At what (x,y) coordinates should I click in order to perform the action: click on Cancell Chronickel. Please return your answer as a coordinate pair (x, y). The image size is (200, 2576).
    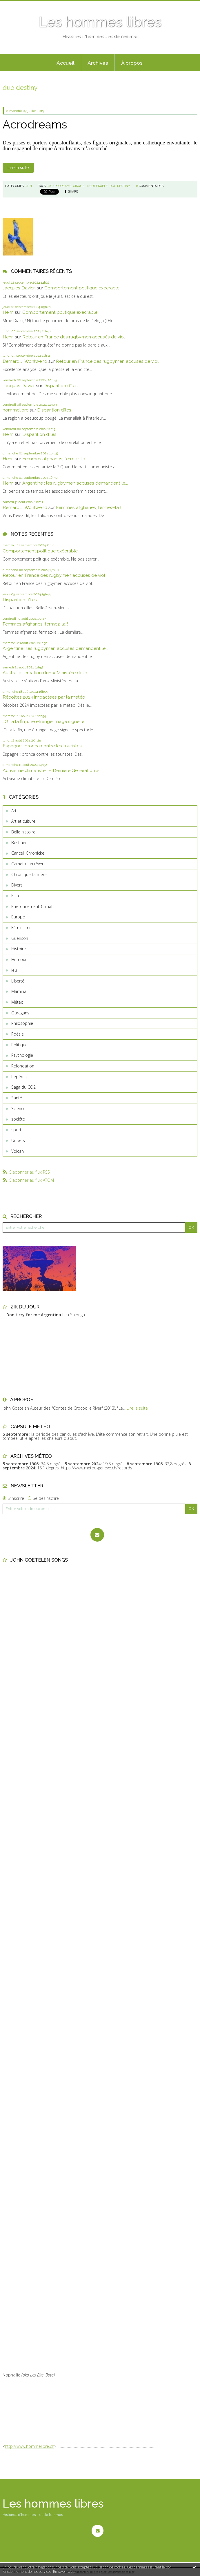
    Looking at the image, I should click on (28, 853).